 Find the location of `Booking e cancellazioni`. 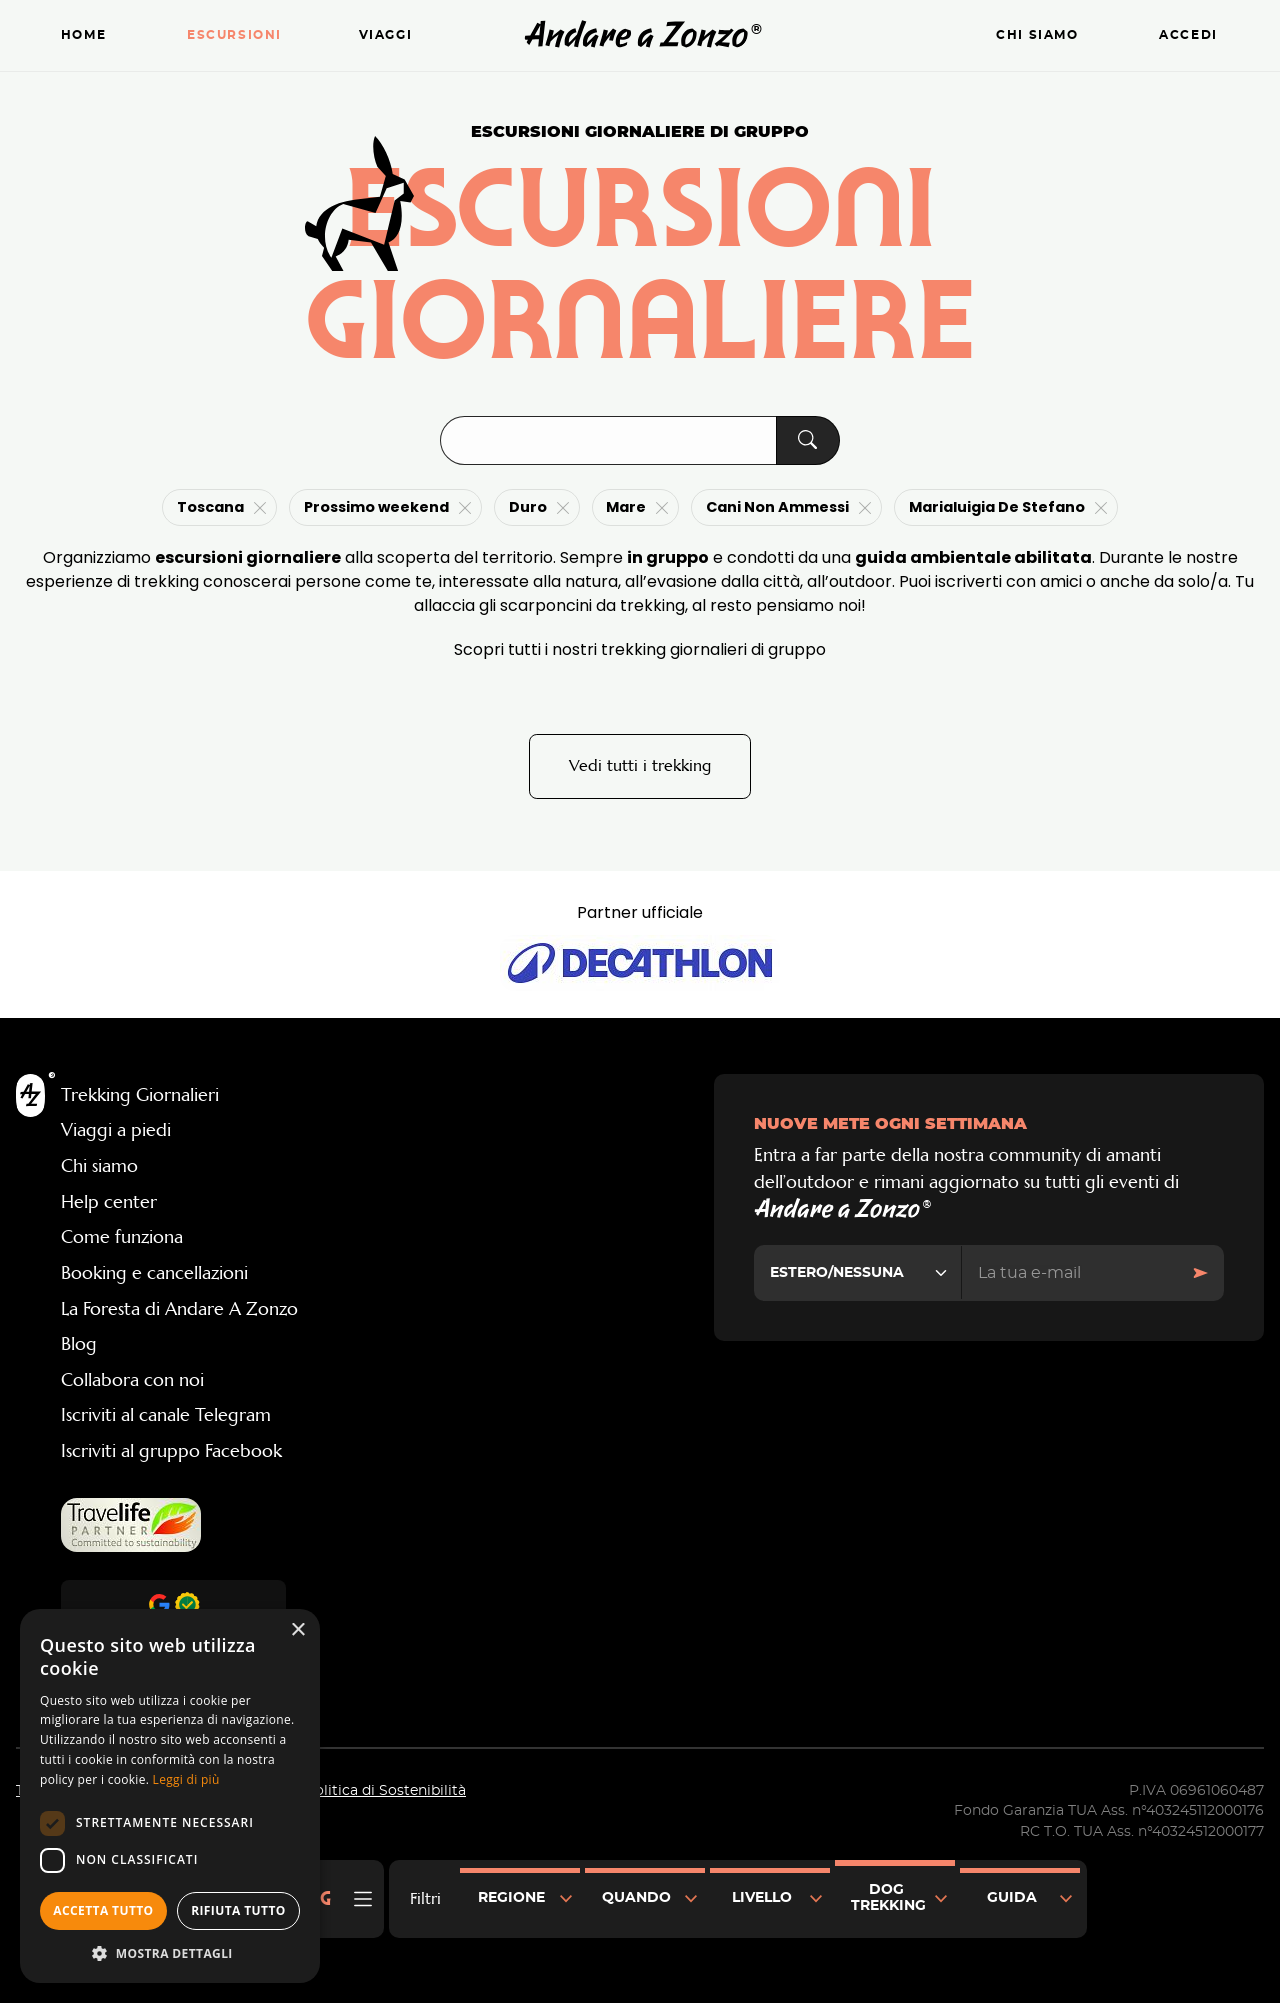

Booking e cancellazioni is located at coordinates (154, 1274).